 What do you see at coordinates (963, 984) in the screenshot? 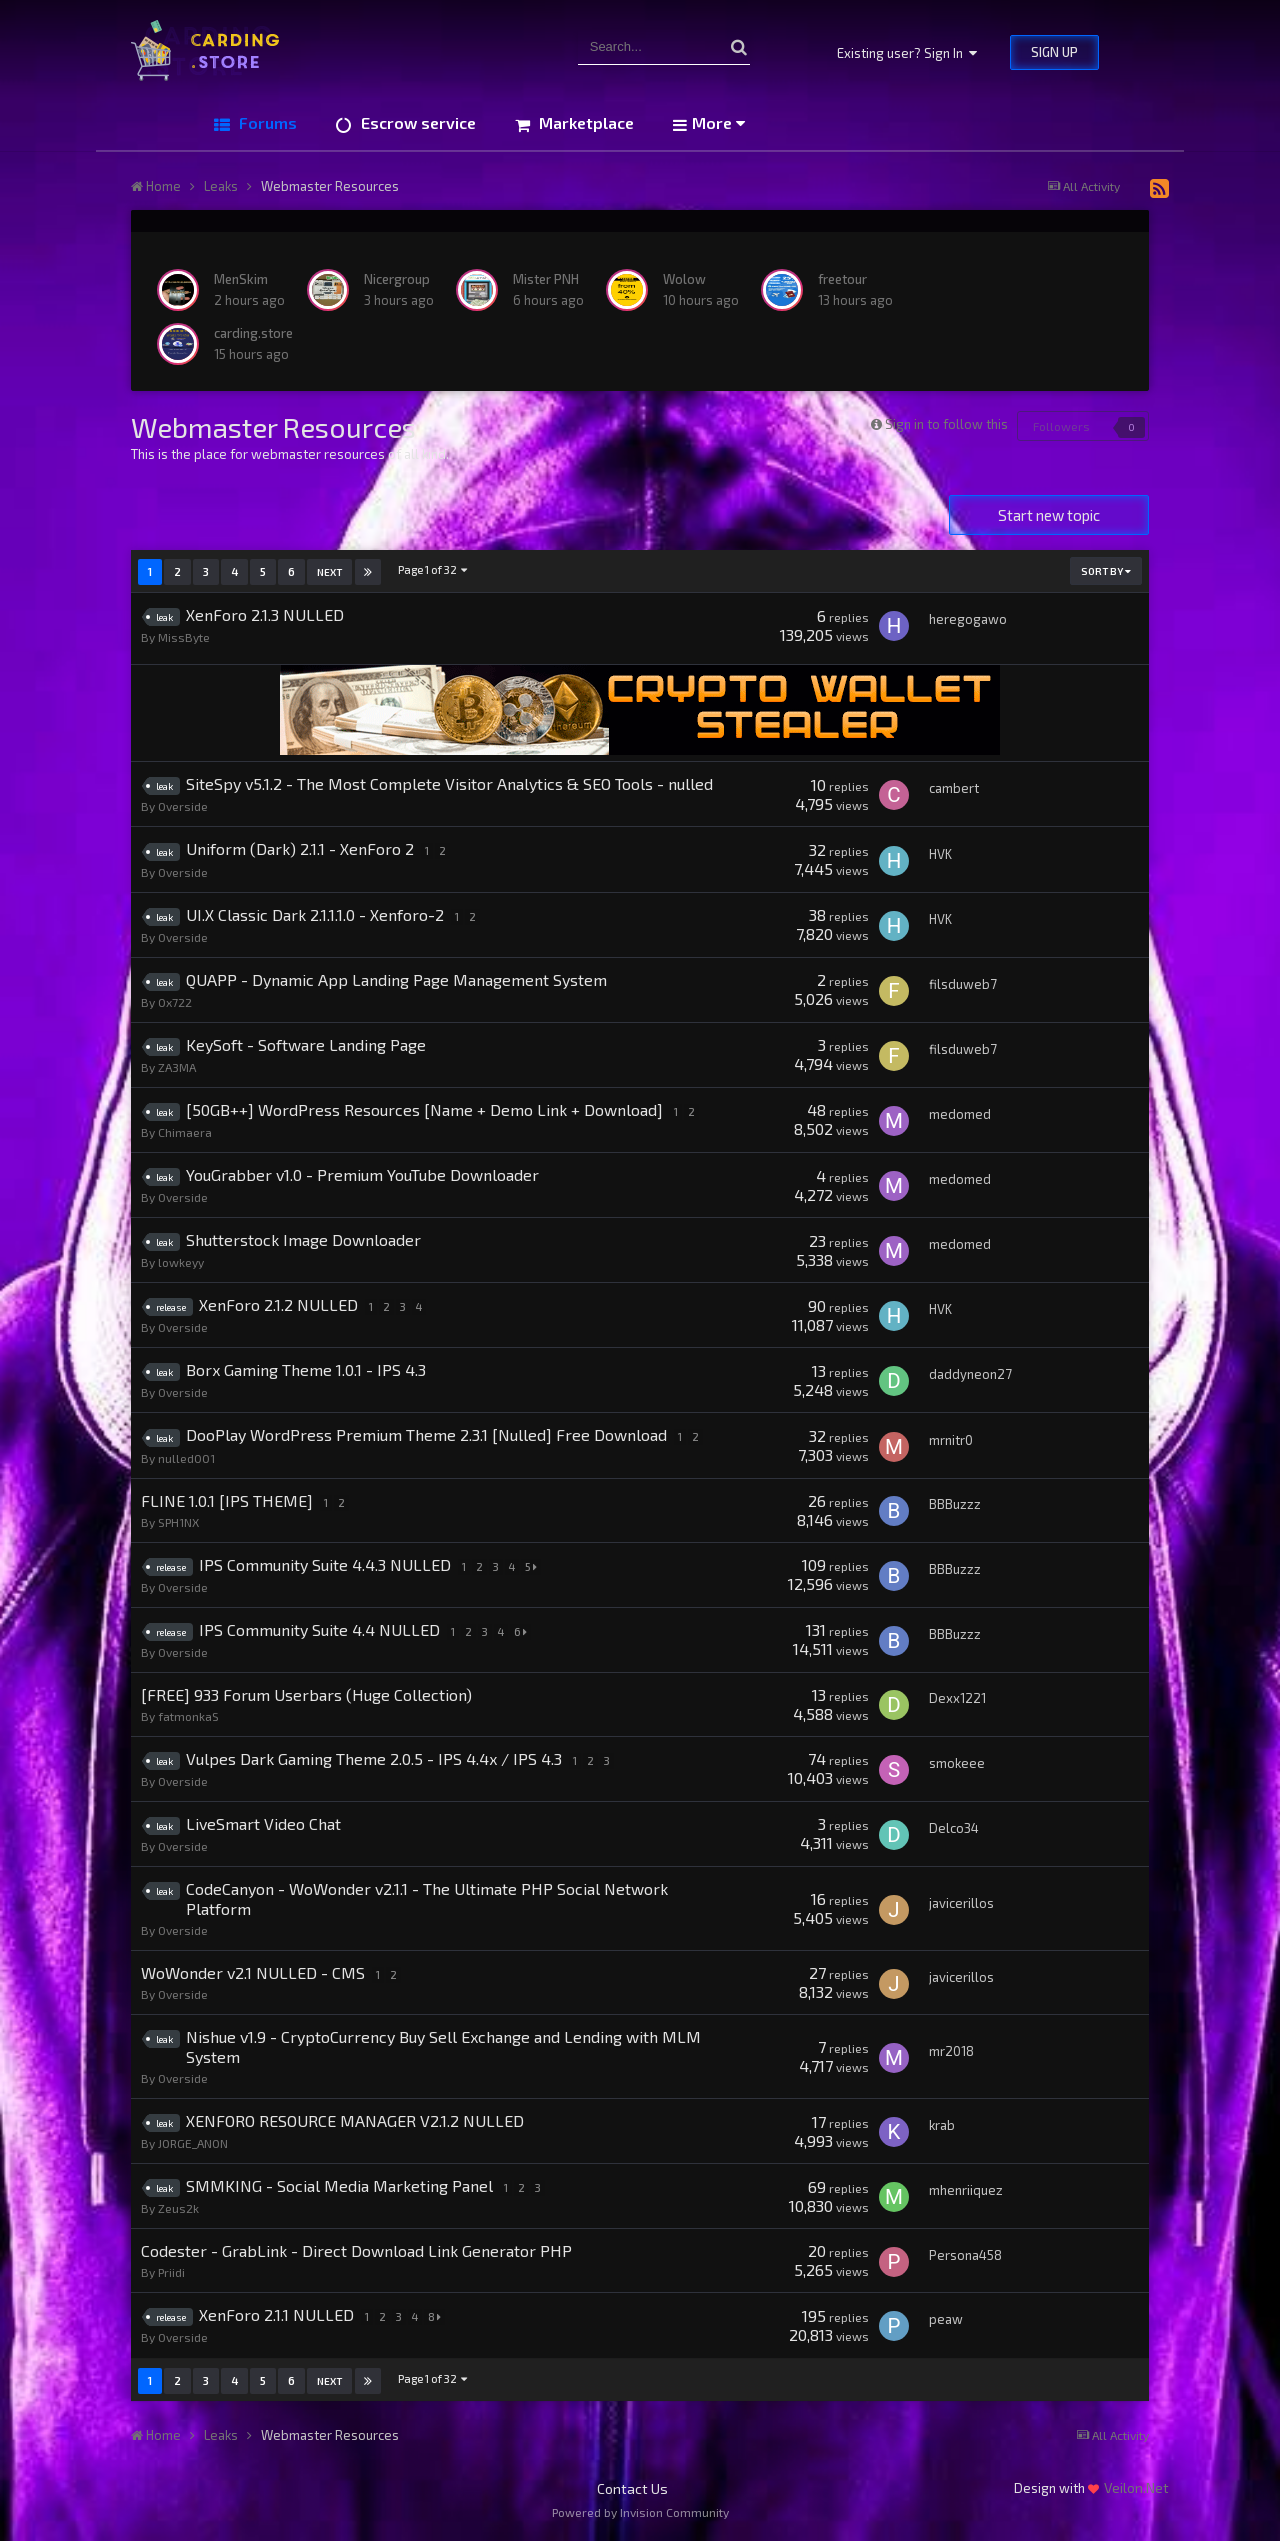
I see `filsduweb7` at bounding box center [963, 984].